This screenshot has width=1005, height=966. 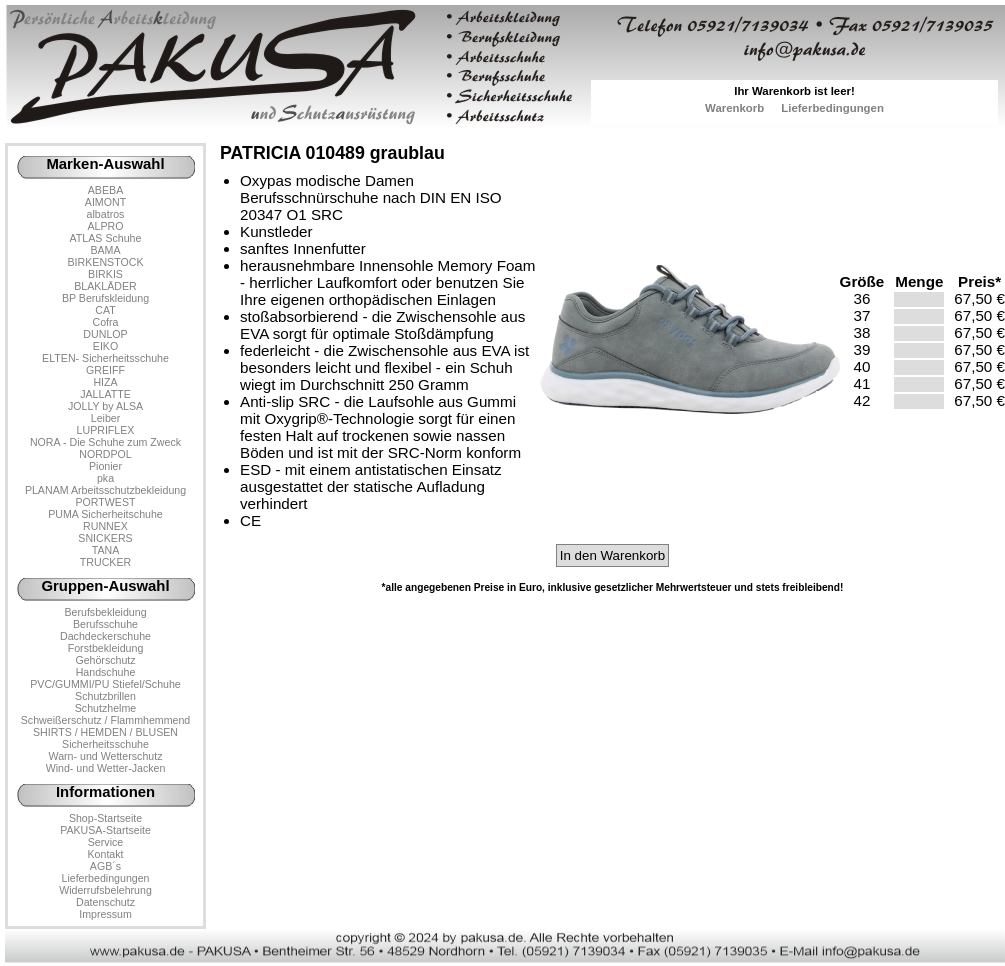 What do you see at coordinates (105, 466) in the screenshot?
I see `Pionier` at bounding box center [105, 466].